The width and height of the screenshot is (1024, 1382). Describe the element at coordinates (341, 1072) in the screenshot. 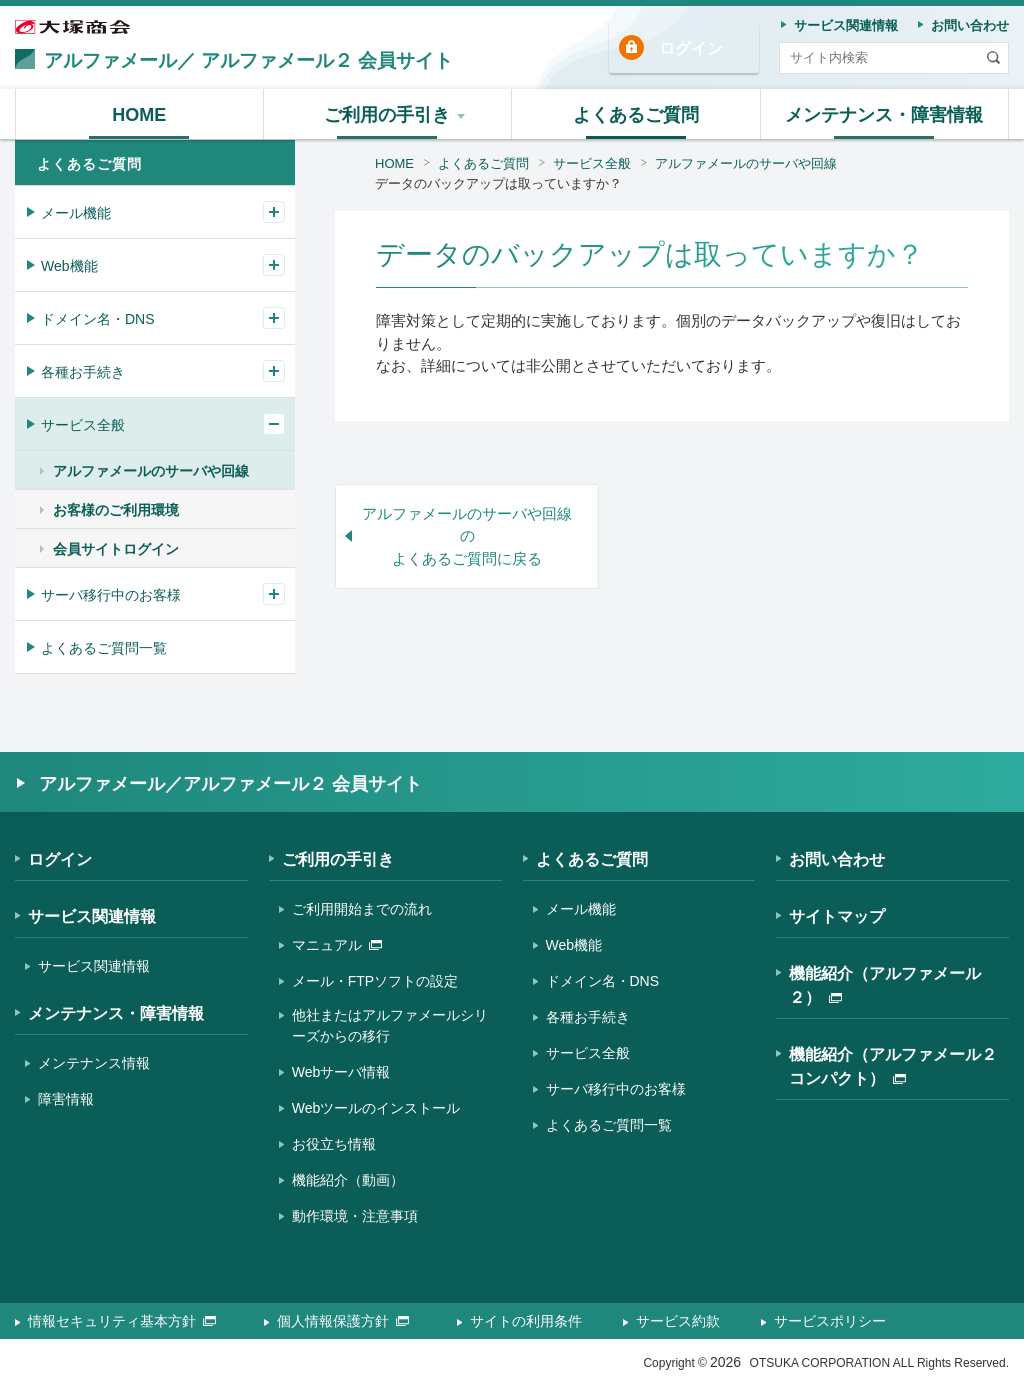

I see `Webサーバ情報` at that location.